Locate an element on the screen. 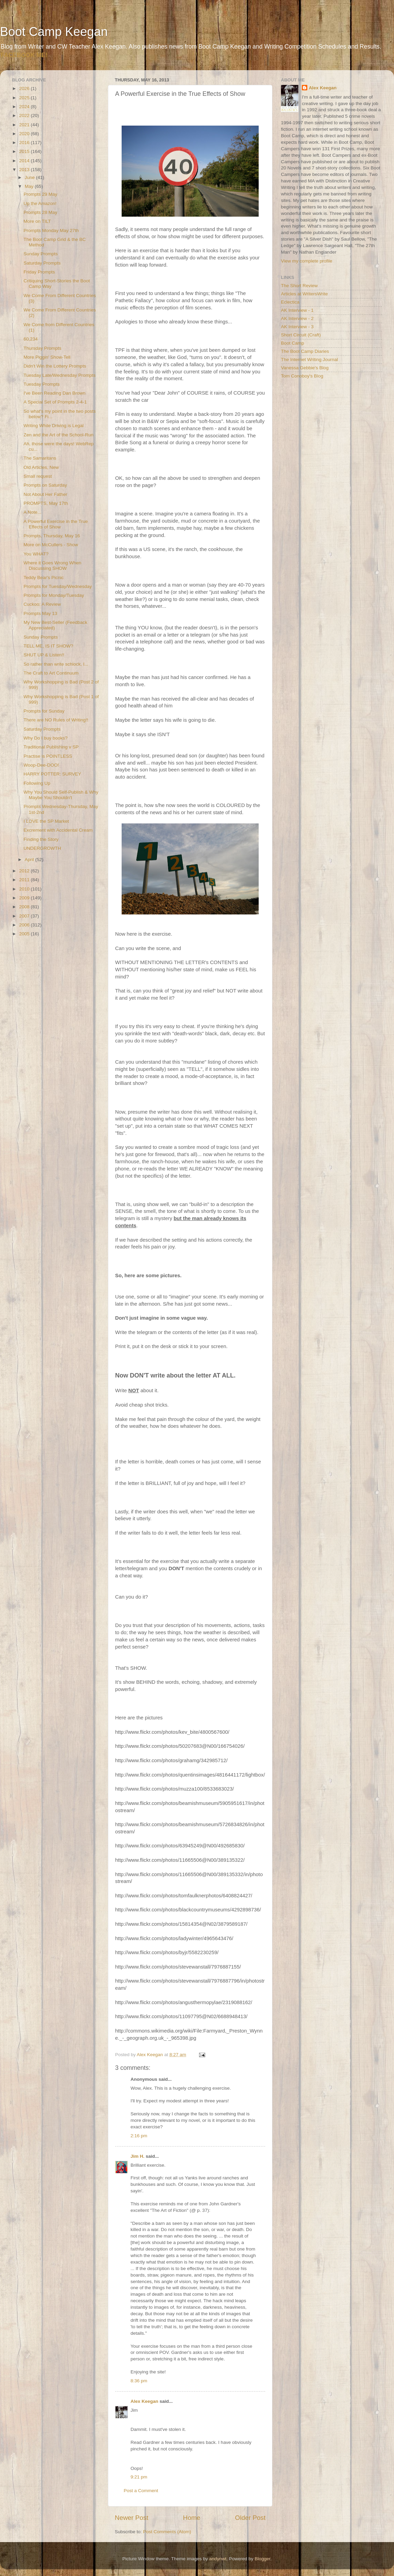  Following Up is located at coordinates (37, 783).